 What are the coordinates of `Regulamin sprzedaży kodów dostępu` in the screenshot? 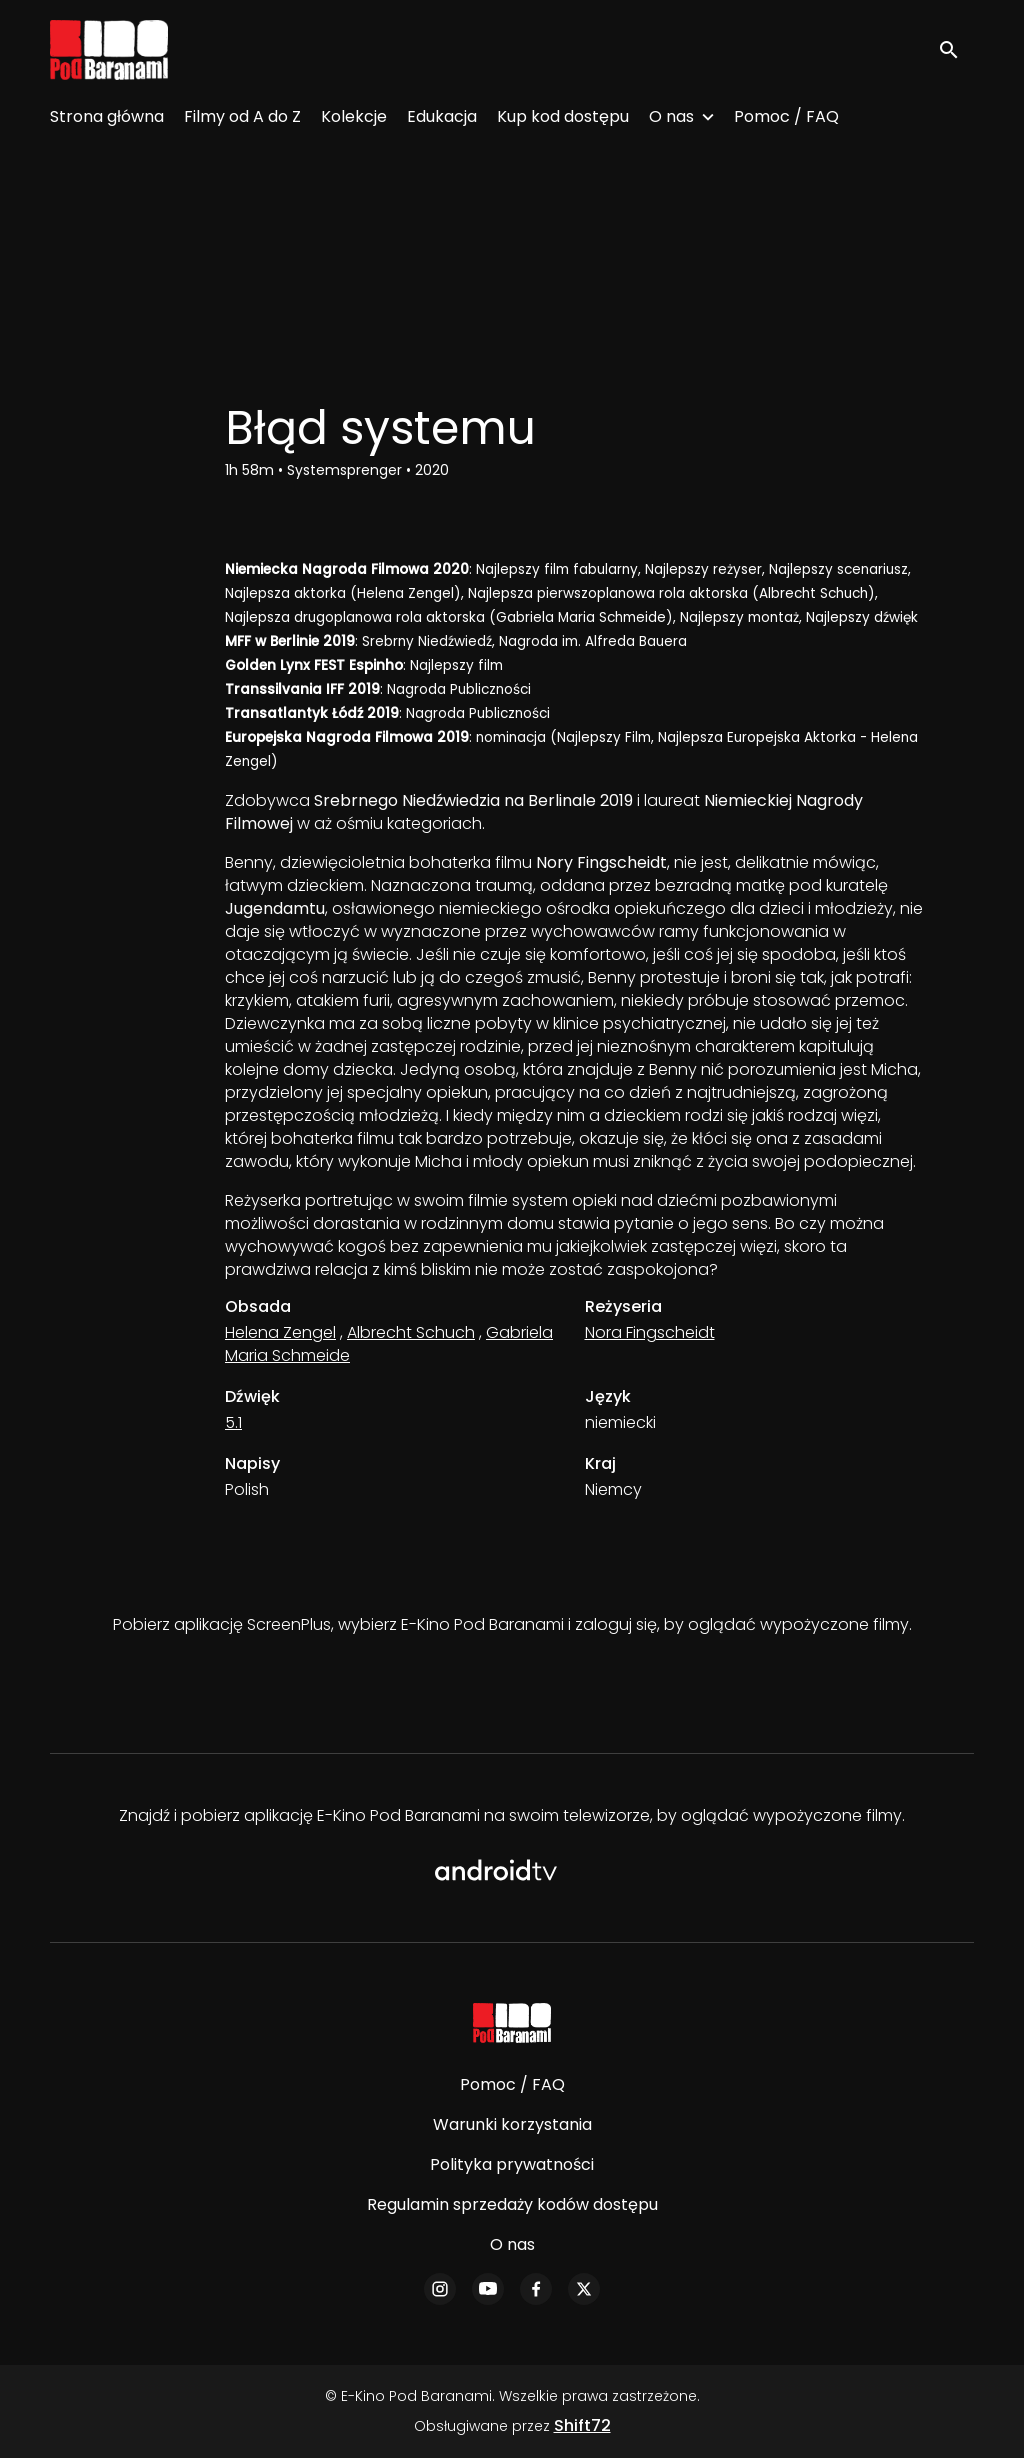 It's located at (512, 2204).